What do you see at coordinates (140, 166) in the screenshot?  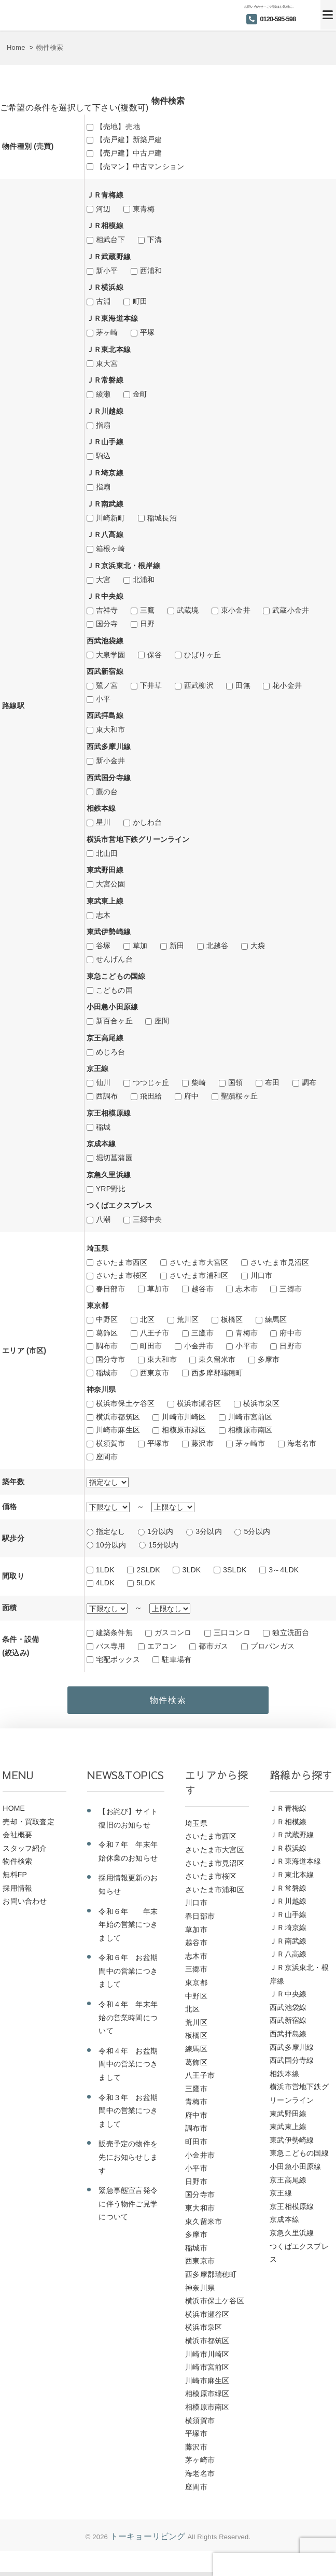 I see `【売マン】中古マンション` at bounding box center [140, 166].